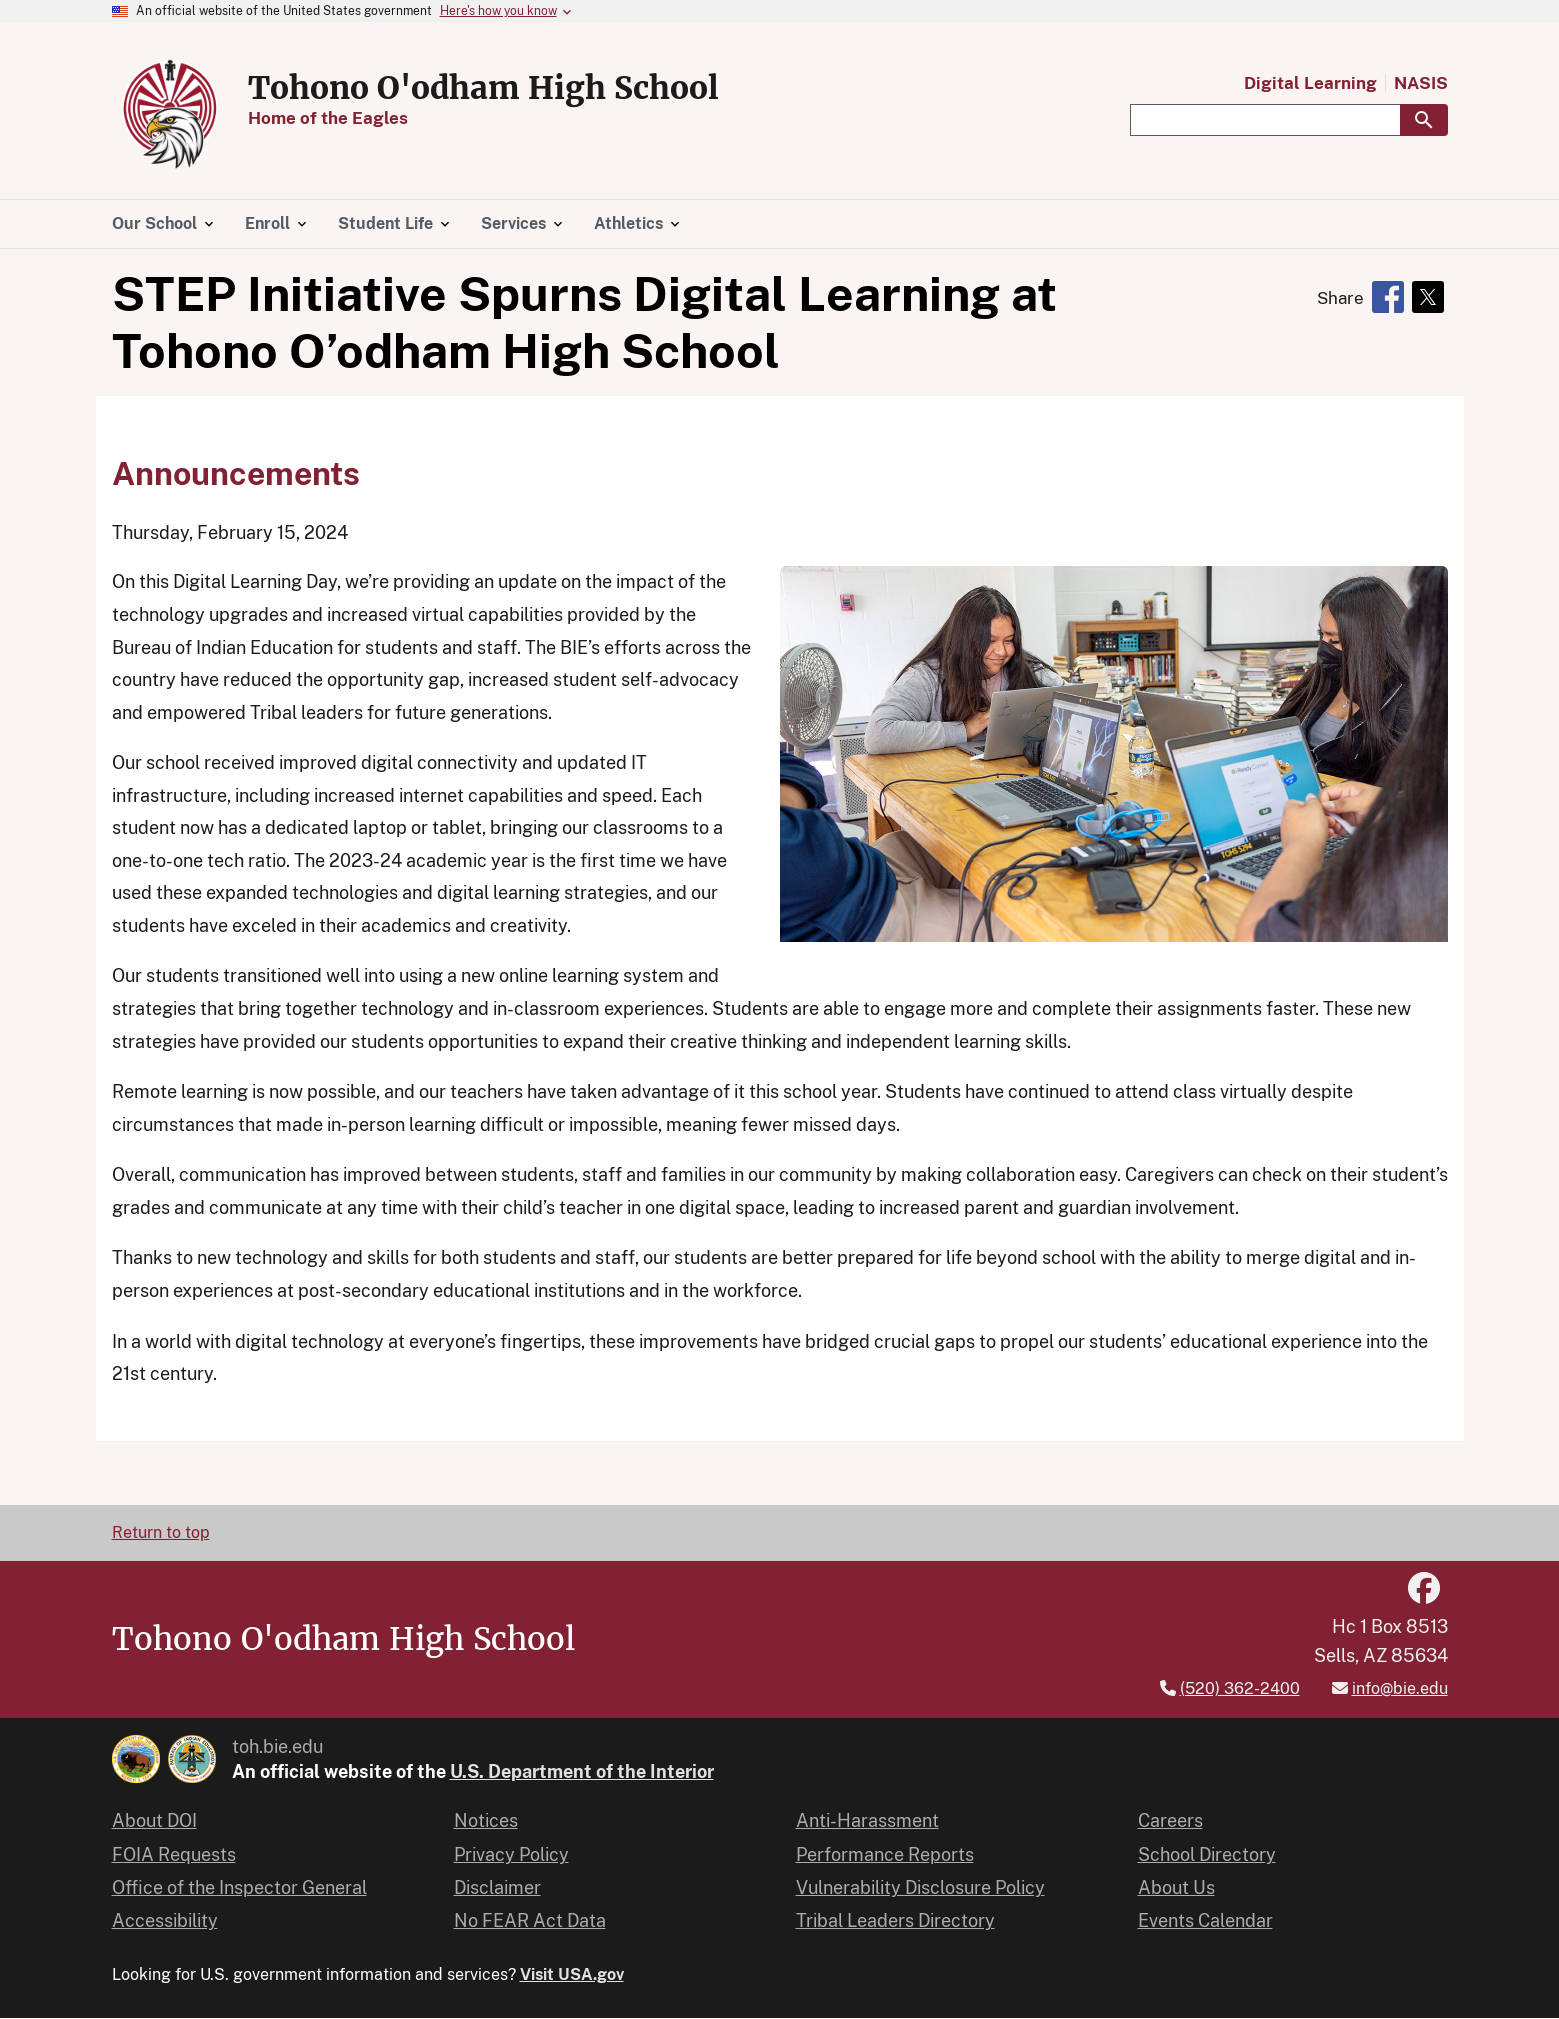 This screenshot has height=2019, width=1559. What do you see at coordinates (530, 1920) in the screenshot?
I see `No FEAR Act Data` at bounding box center [530, 1920].